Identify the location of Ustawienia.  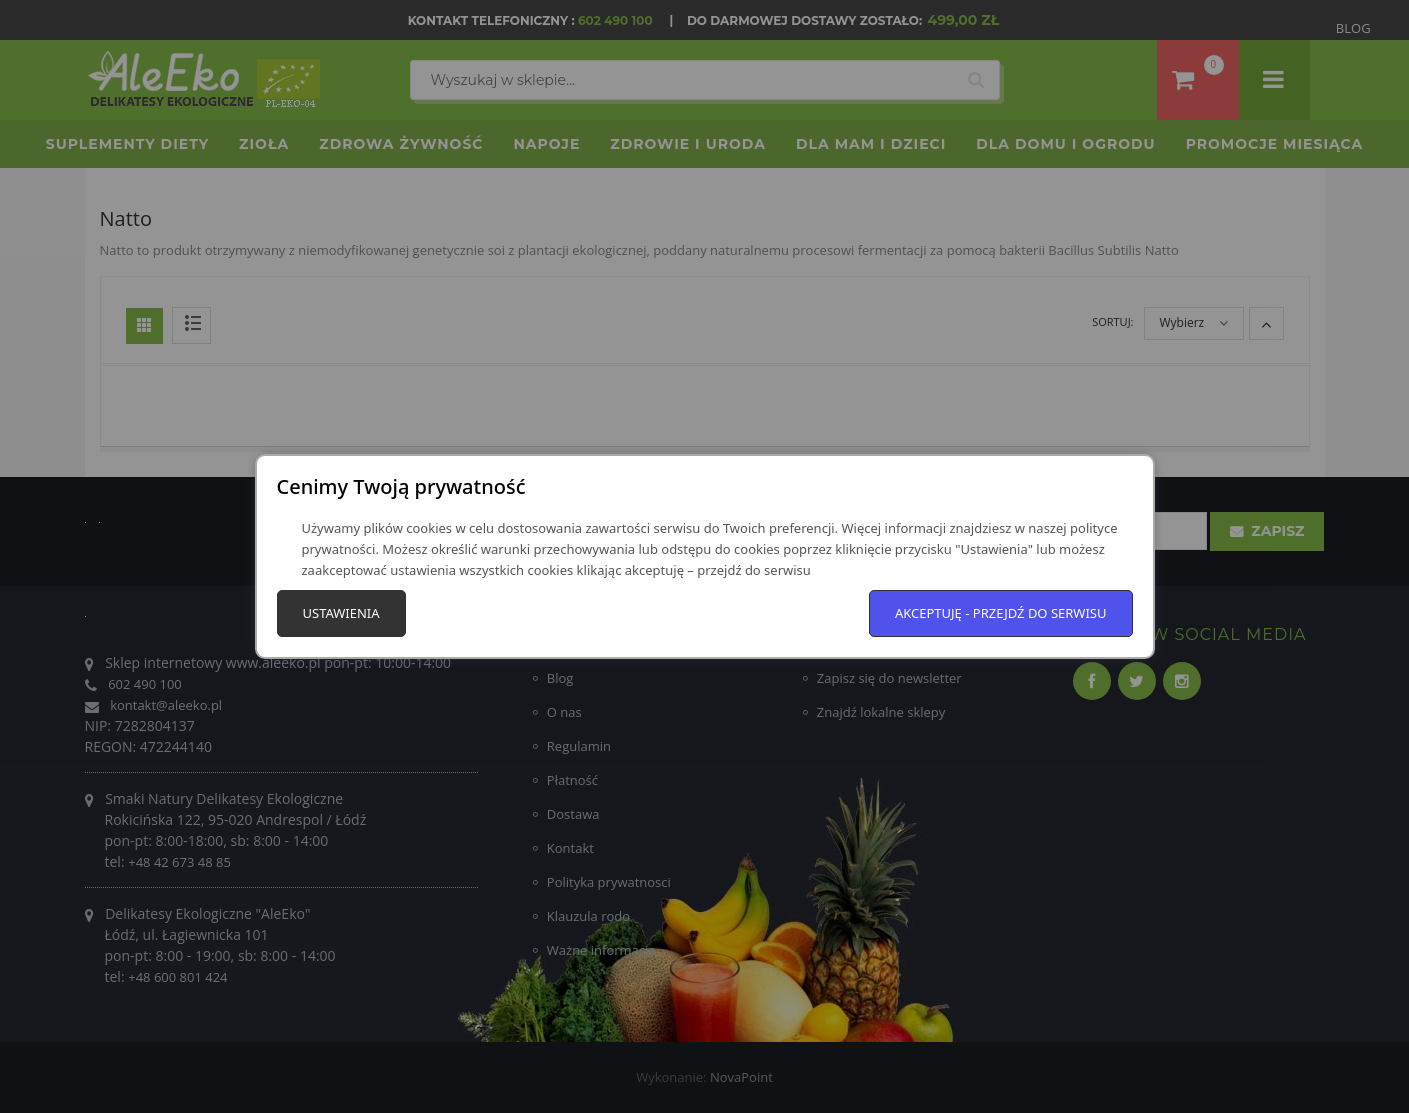
(341, 613).